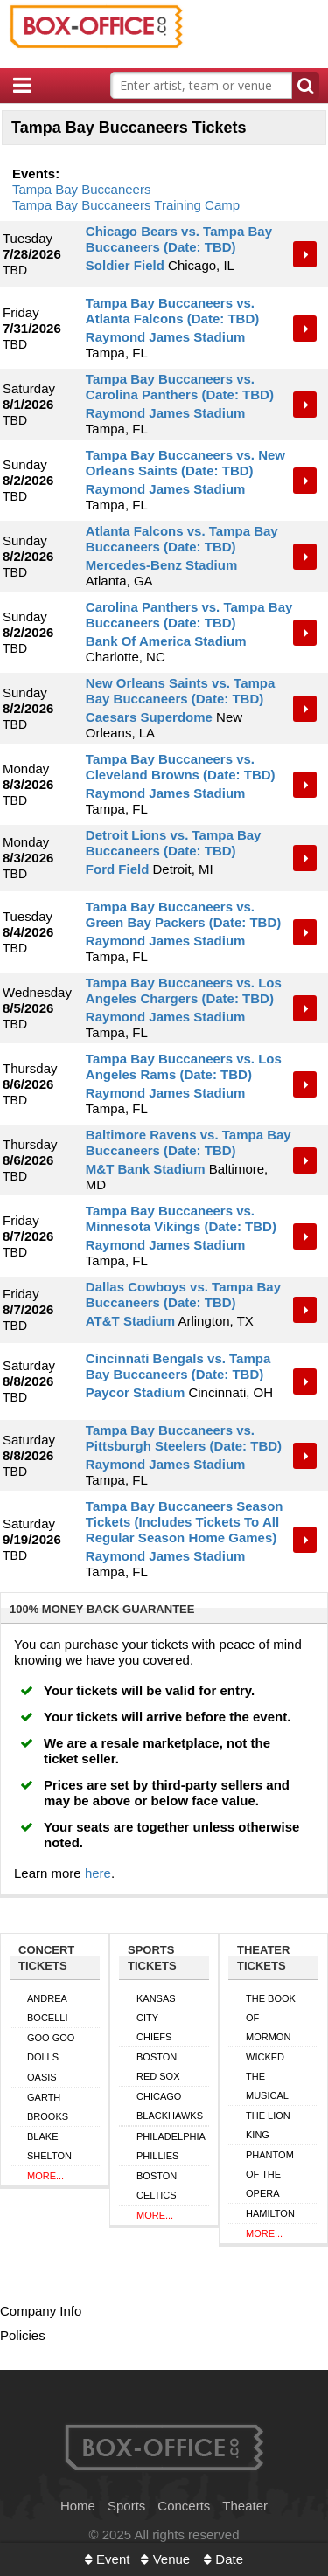 The width and height of the screenshot is (328, 2576). What do you see at coordinates (178, 1366) in the screenshot?
I see `Cincinnati Bengals vs. Tampa Bay Buccaneers (Date: TBD)` at bounding box center [178, 1366].